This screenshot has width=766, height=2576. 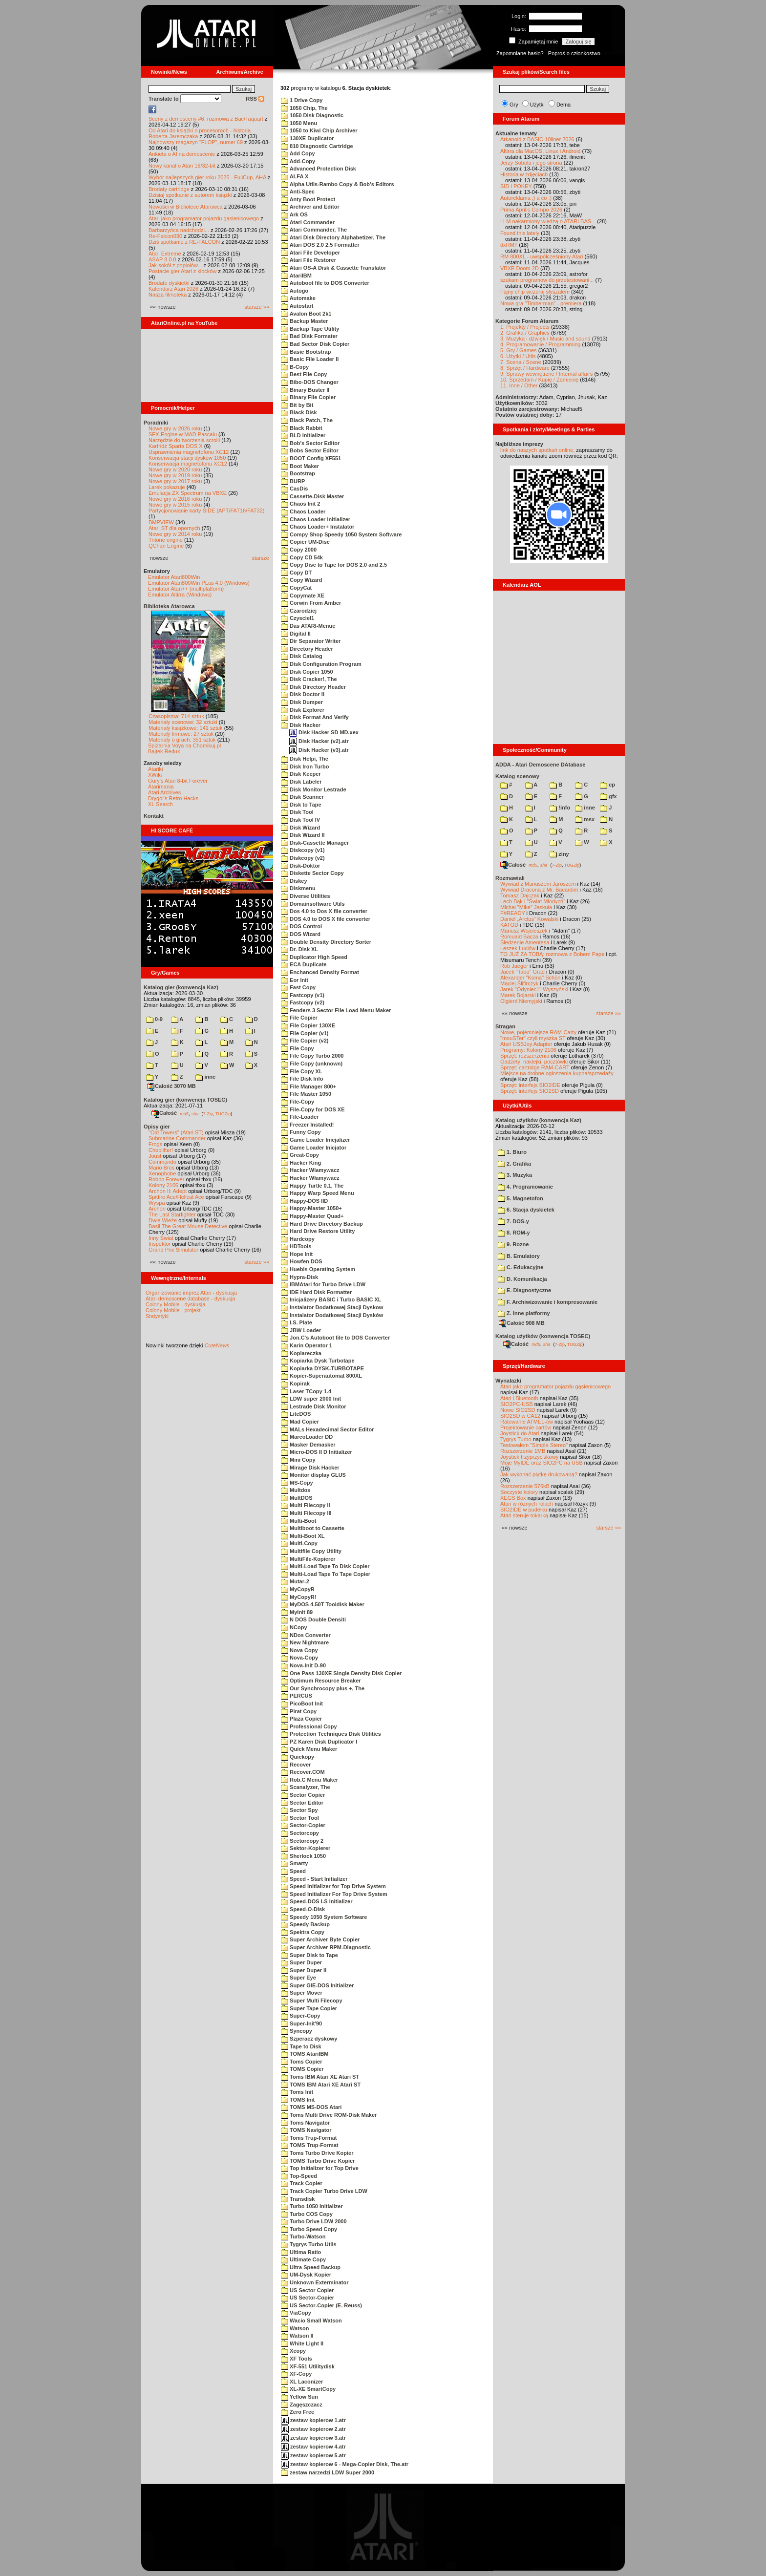 I want to click on Tomasz Dajczak, so click(x=519, y=895).